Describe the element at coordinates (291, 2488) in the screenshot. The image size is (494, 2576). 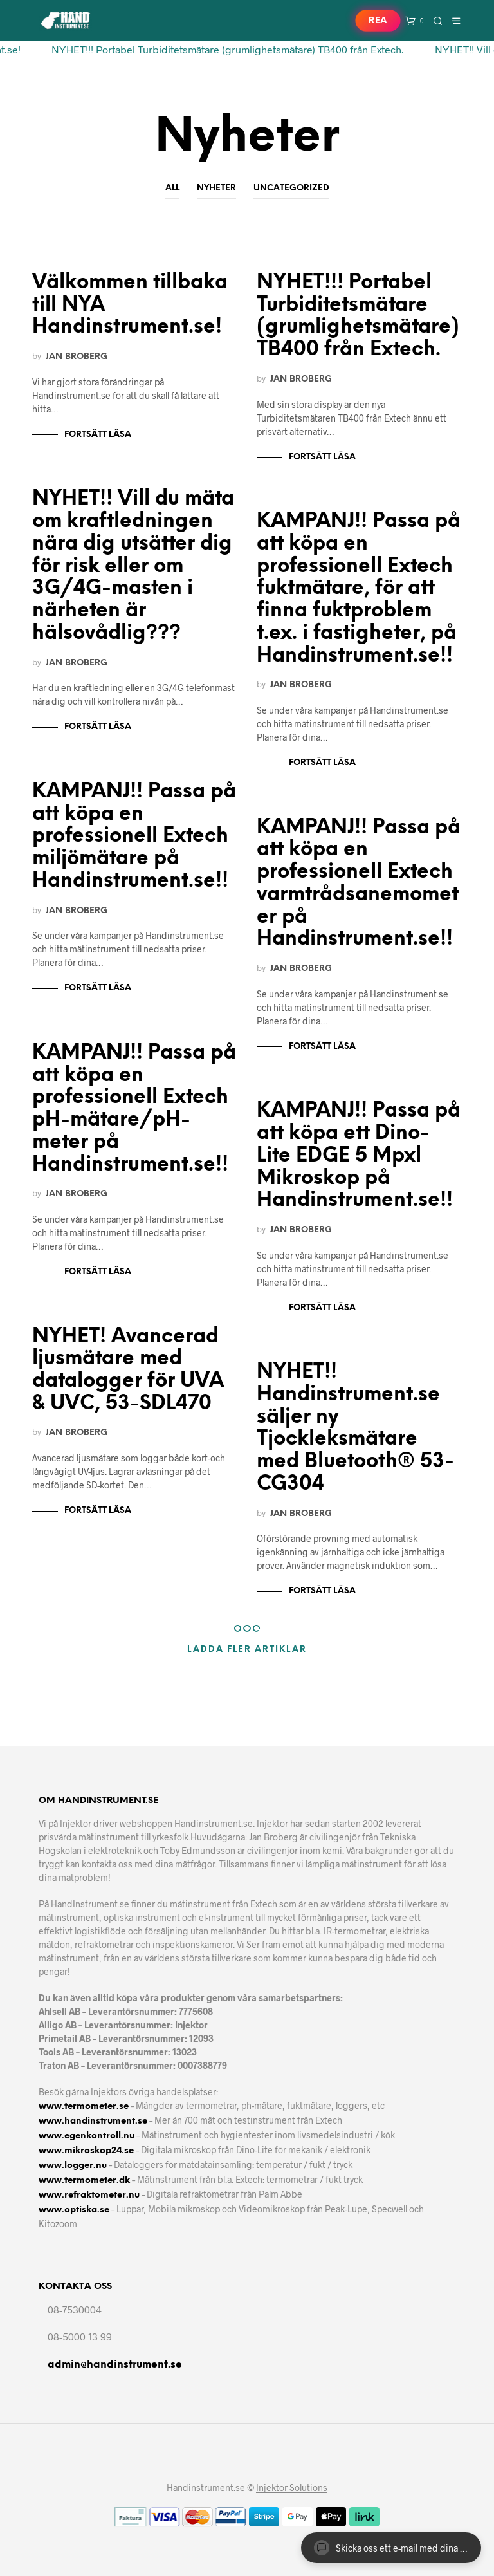
I see `Injektor Solutions` at that location.